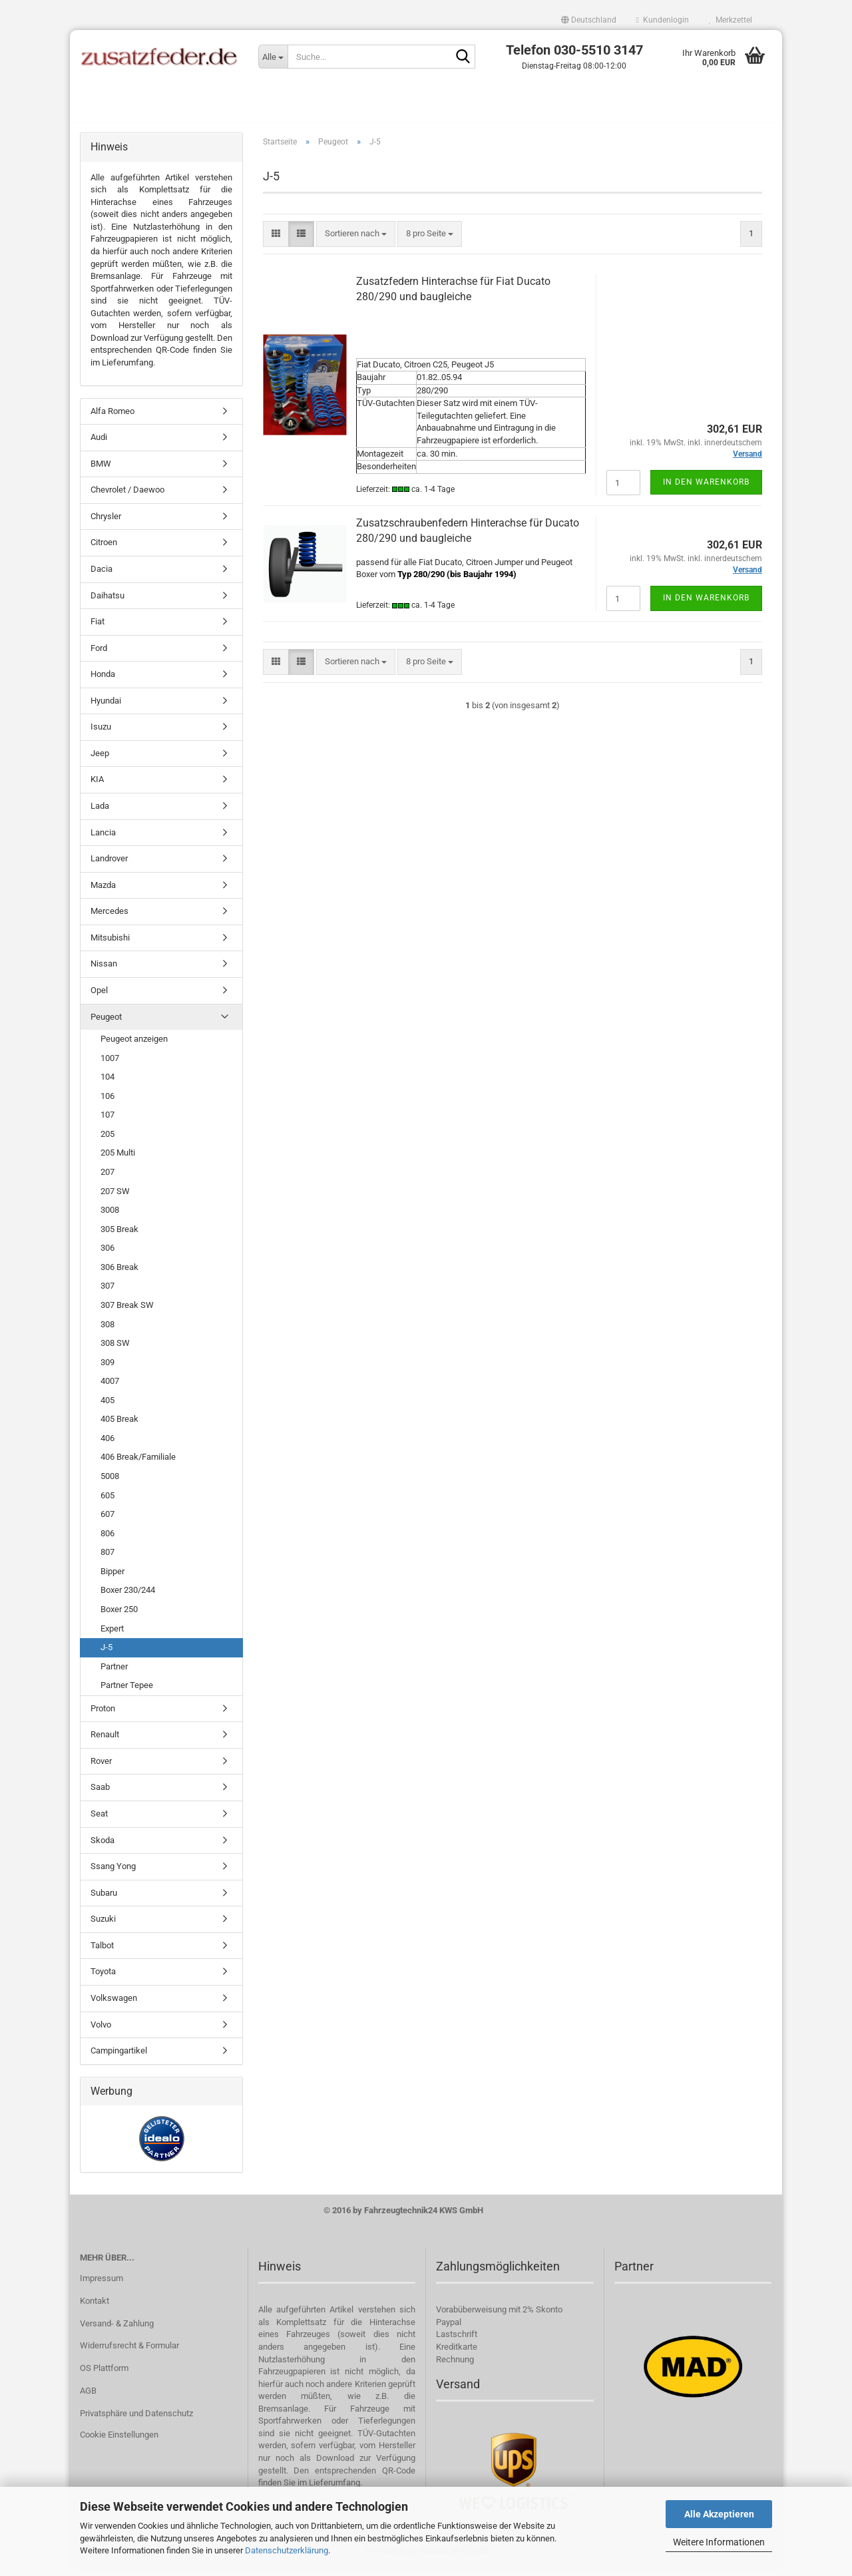 The height and width of the screenshot is (2576, 852). Describe the element at coordinates (719, 2542) in the screenshot. I see `Weitere Informationen` at that location.